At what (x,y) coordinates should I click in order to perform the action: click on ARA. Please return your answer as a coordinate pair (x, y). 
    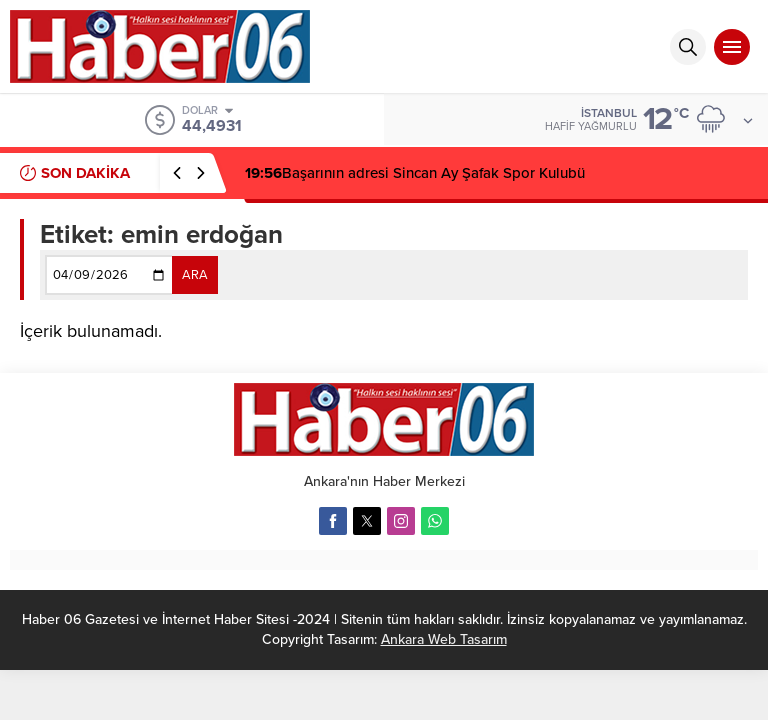
    Looking at the image, I should click on (195, 275).